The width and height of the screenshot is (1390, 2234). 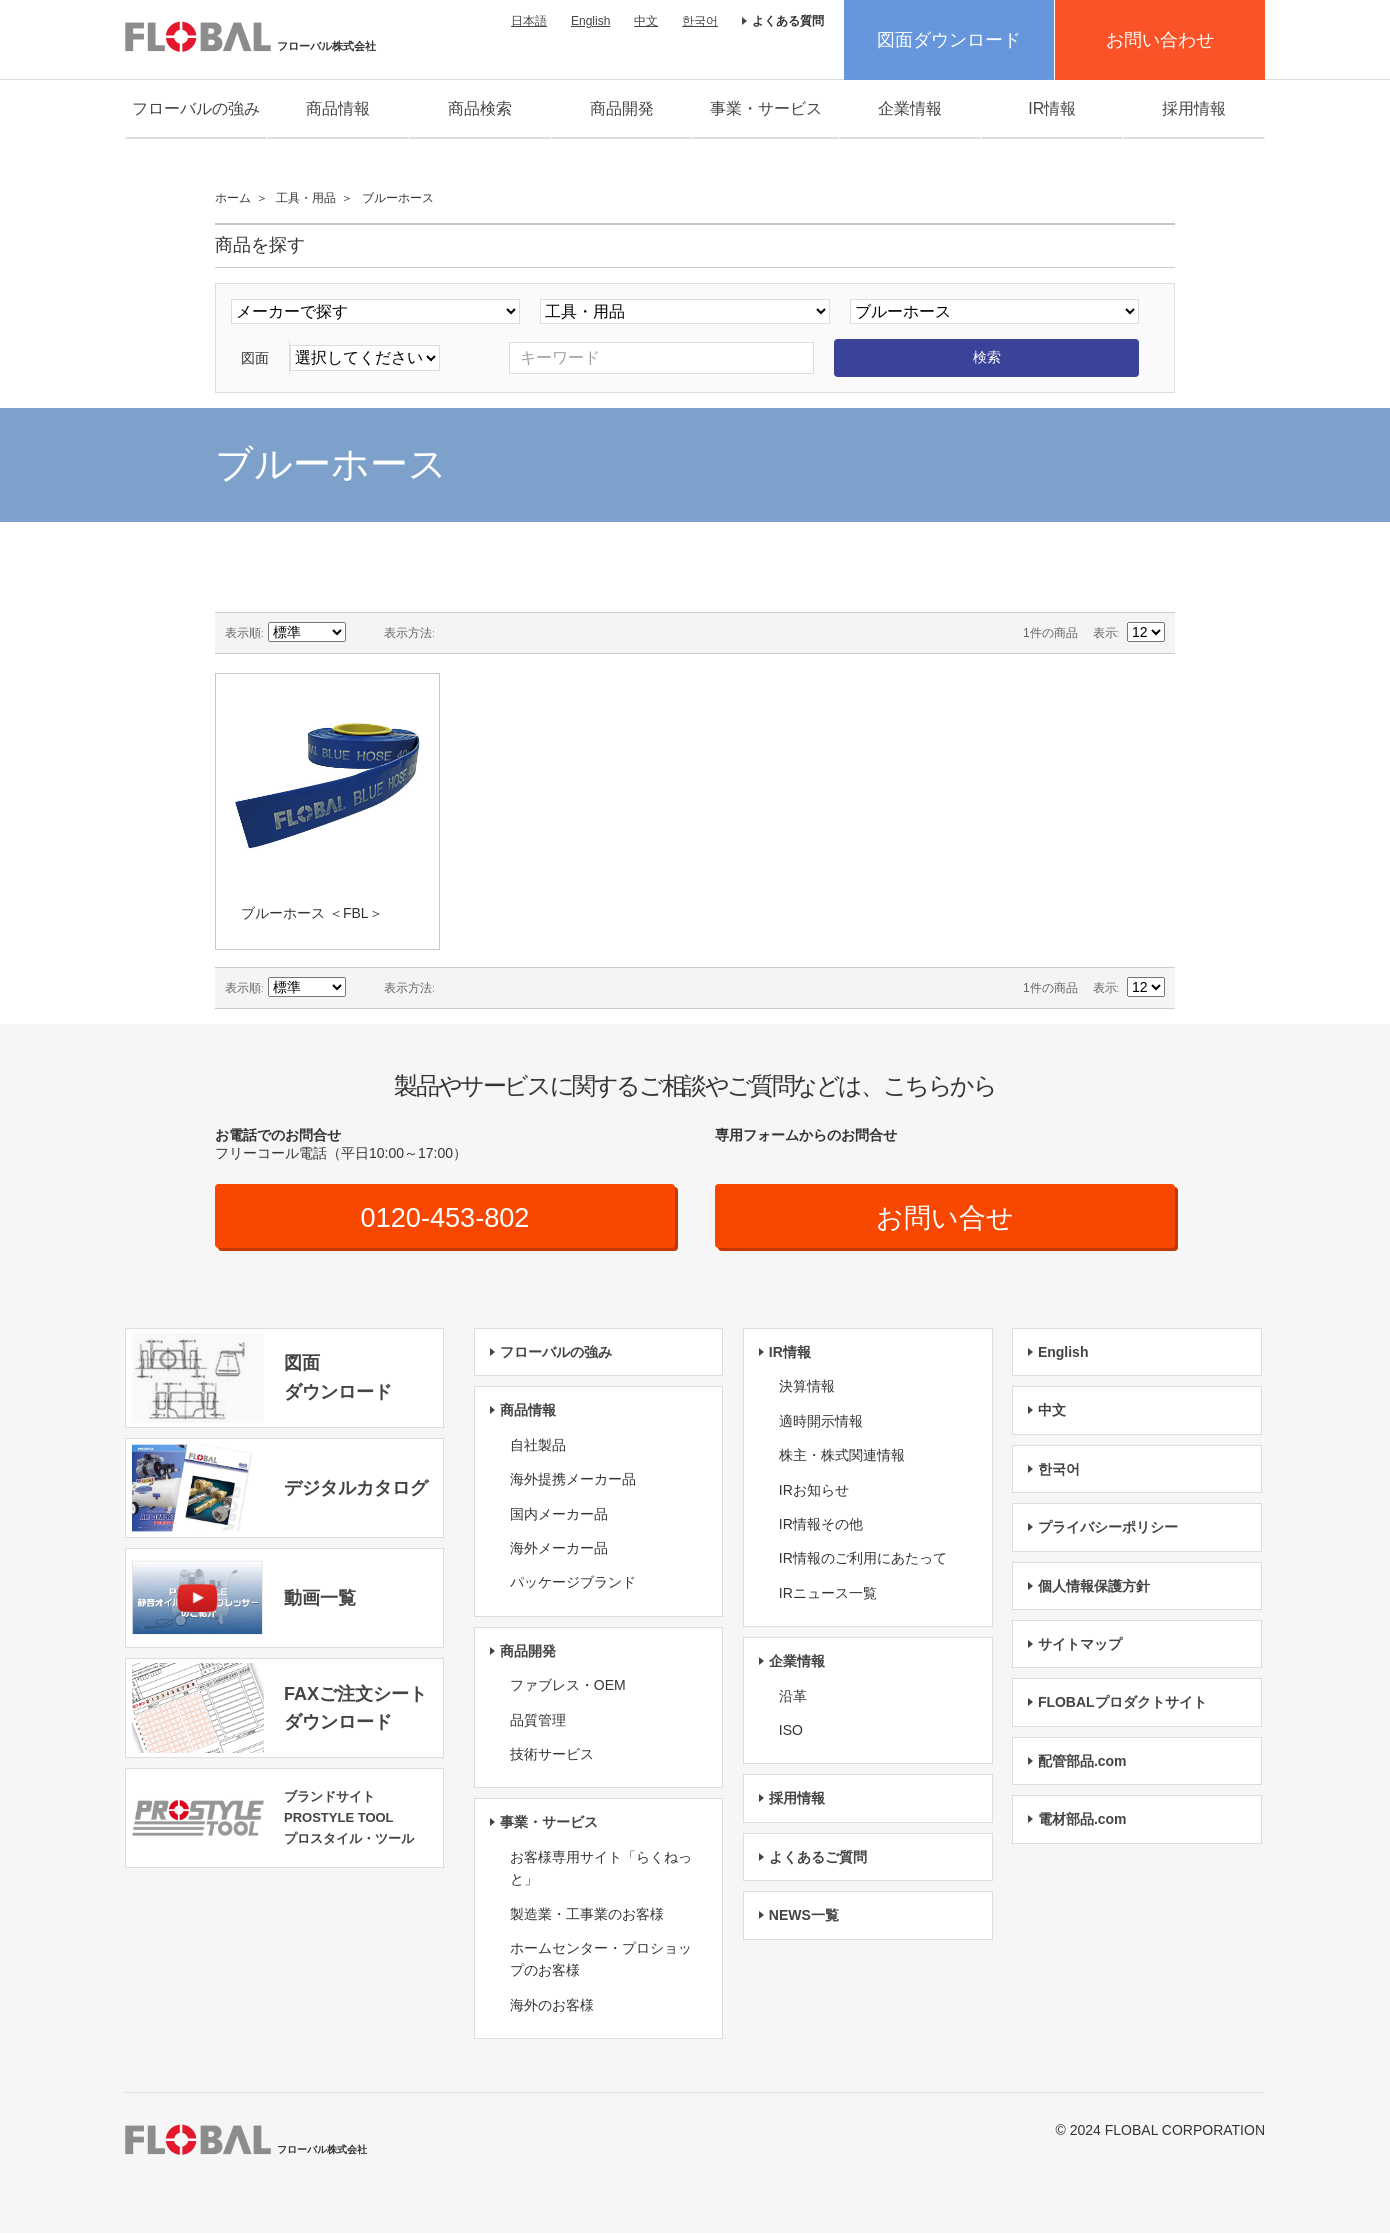 What do you see at coordinates (196, 108) in the screenshot?
I see `フローバルの強み` at bounding box center [196, 108].